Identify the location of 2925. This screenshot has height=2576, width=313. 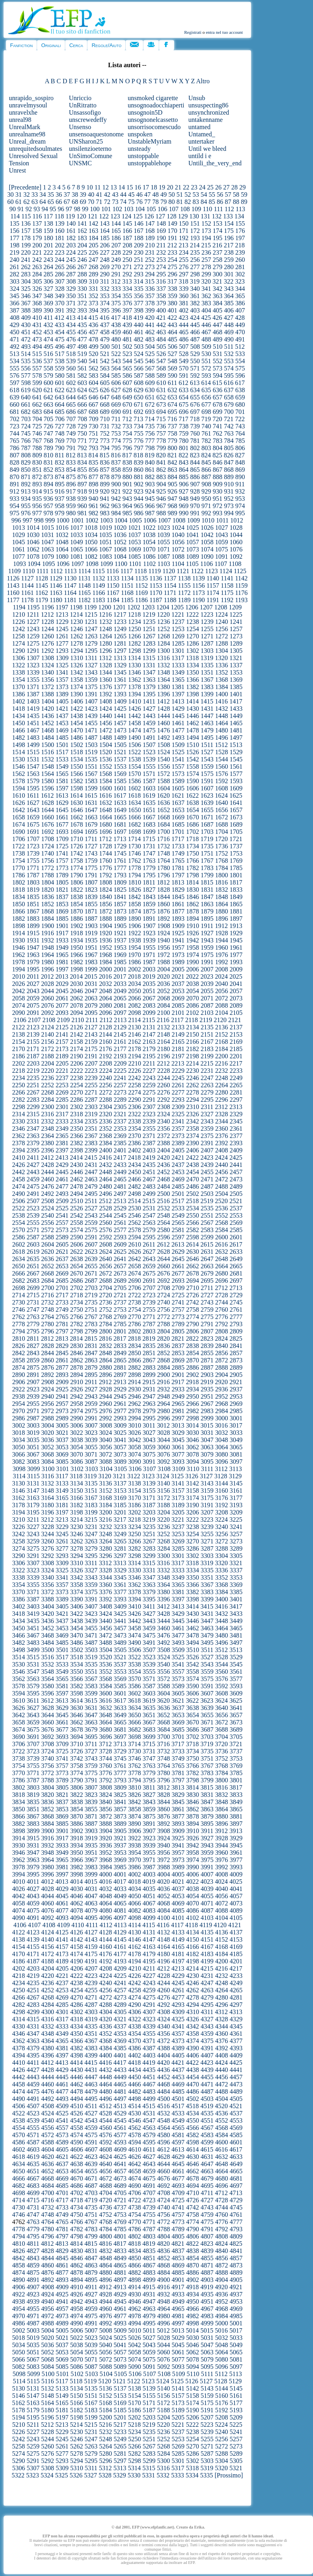
(62, 1389).